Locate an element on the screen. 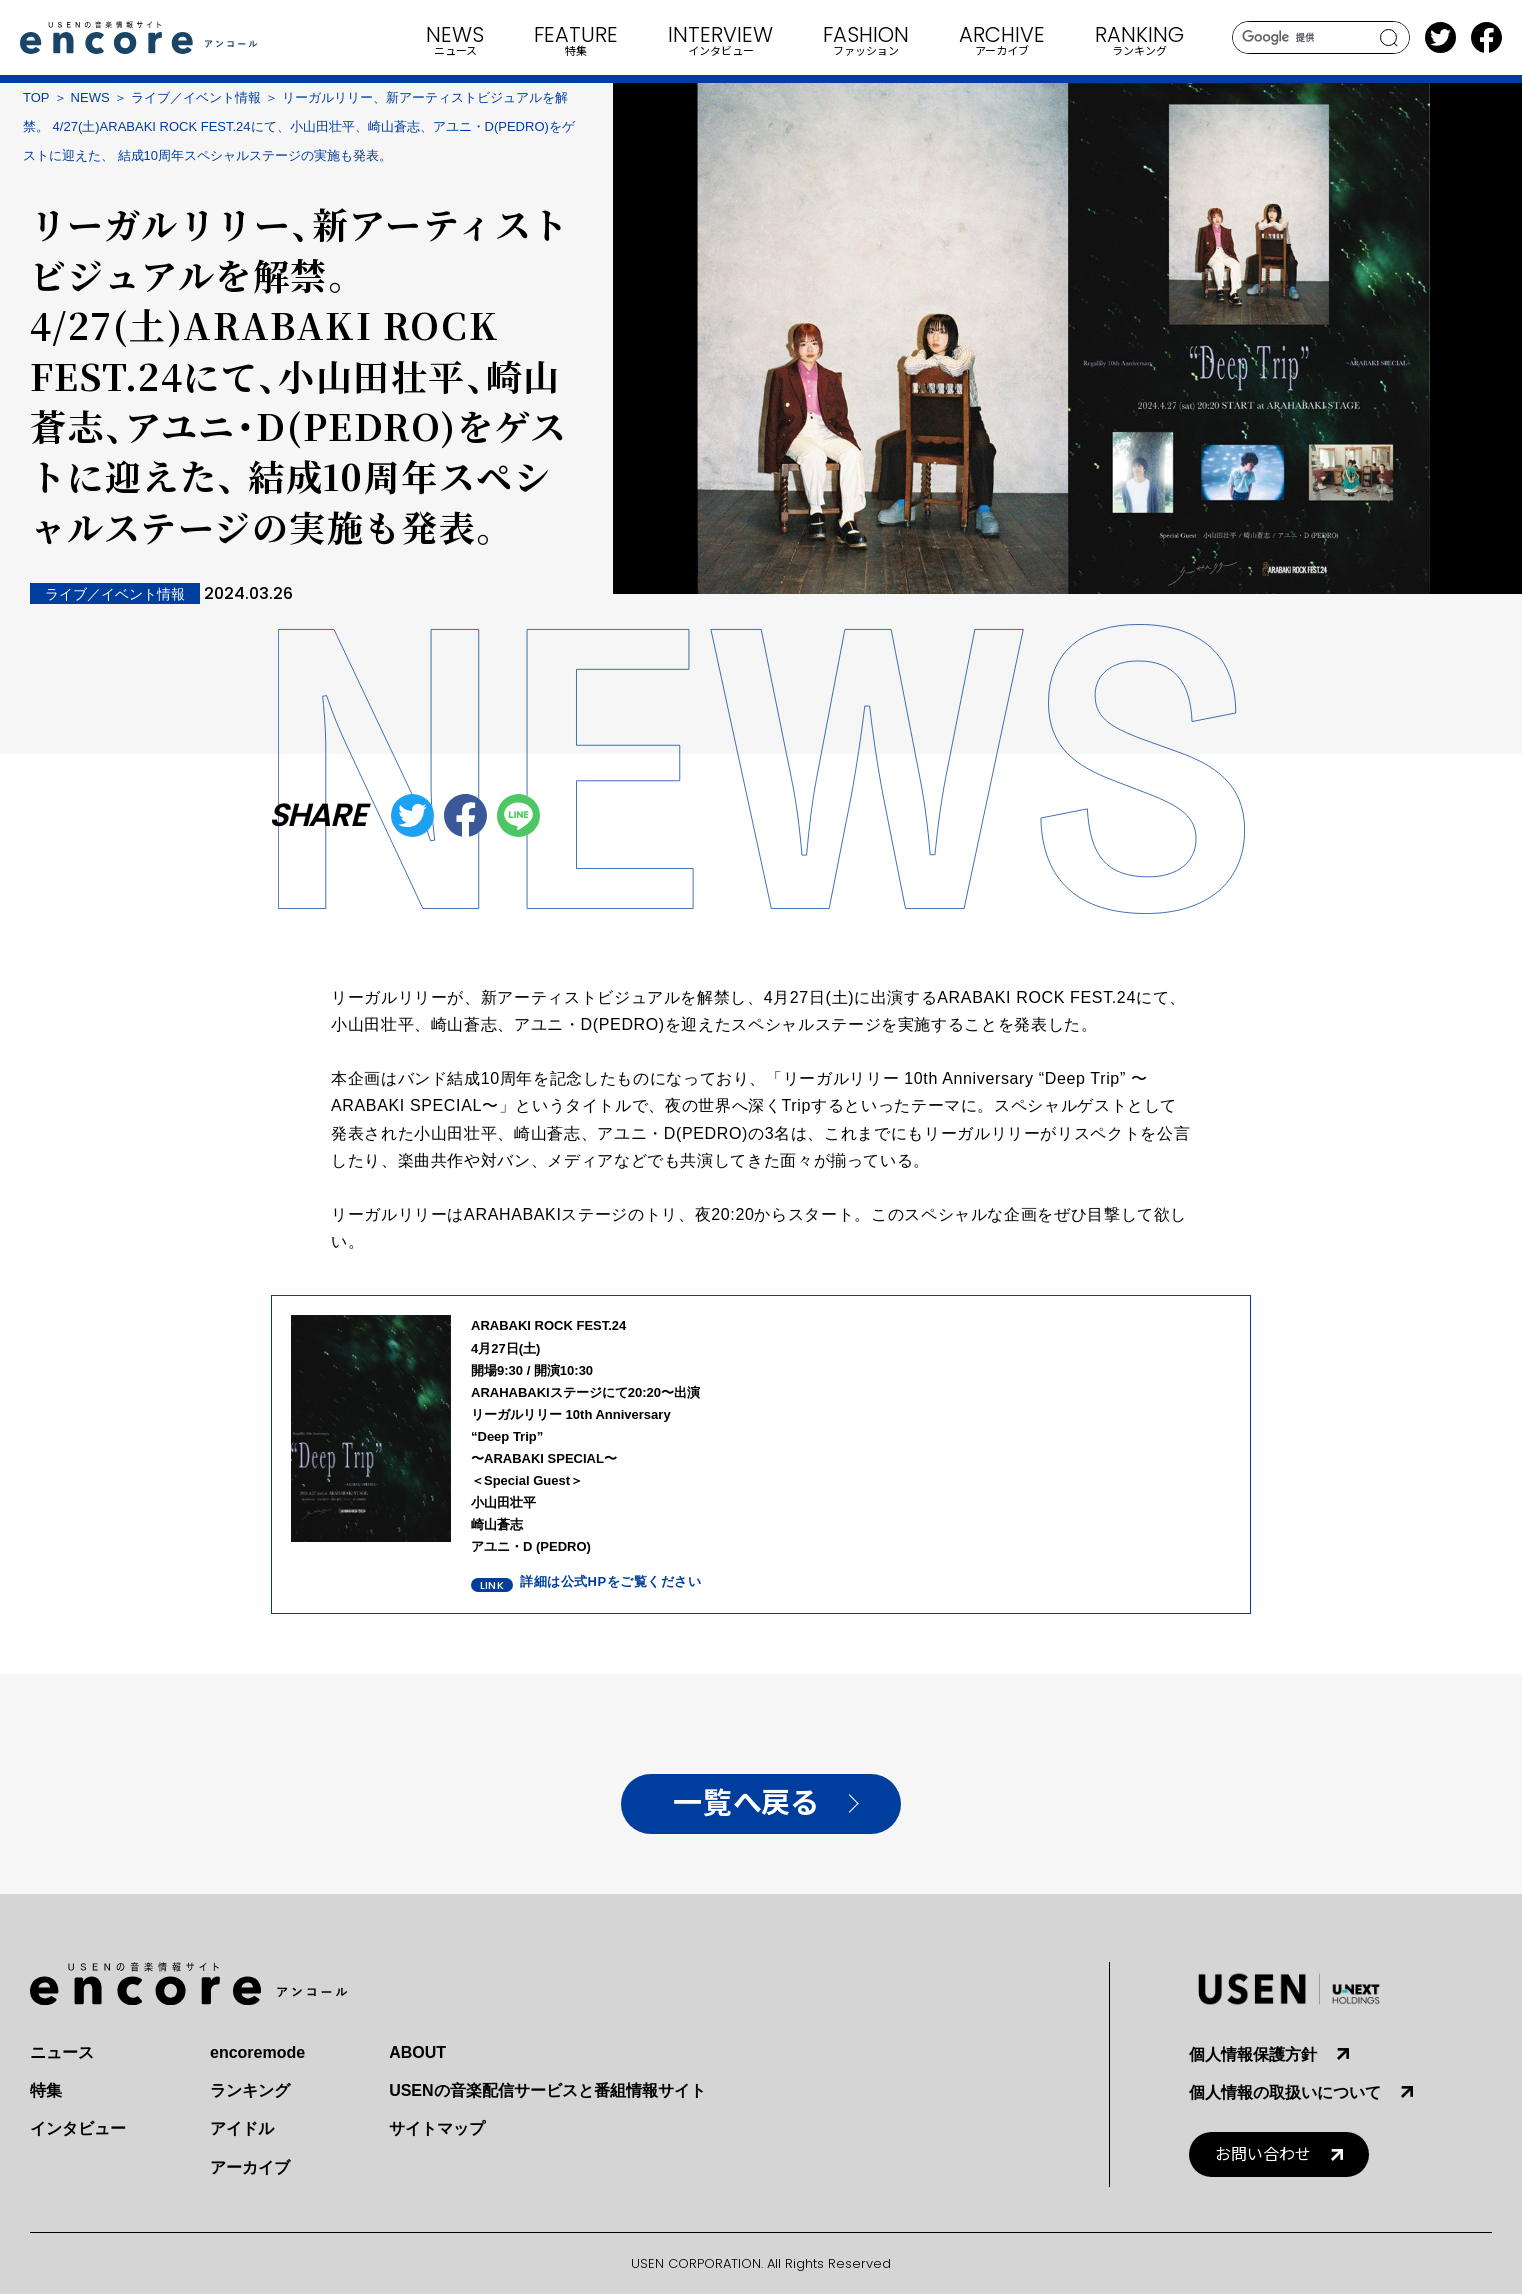 This screenshot has width=1522, height=2294. ライブ／イベント情報 is located at coordinates (196, 97).